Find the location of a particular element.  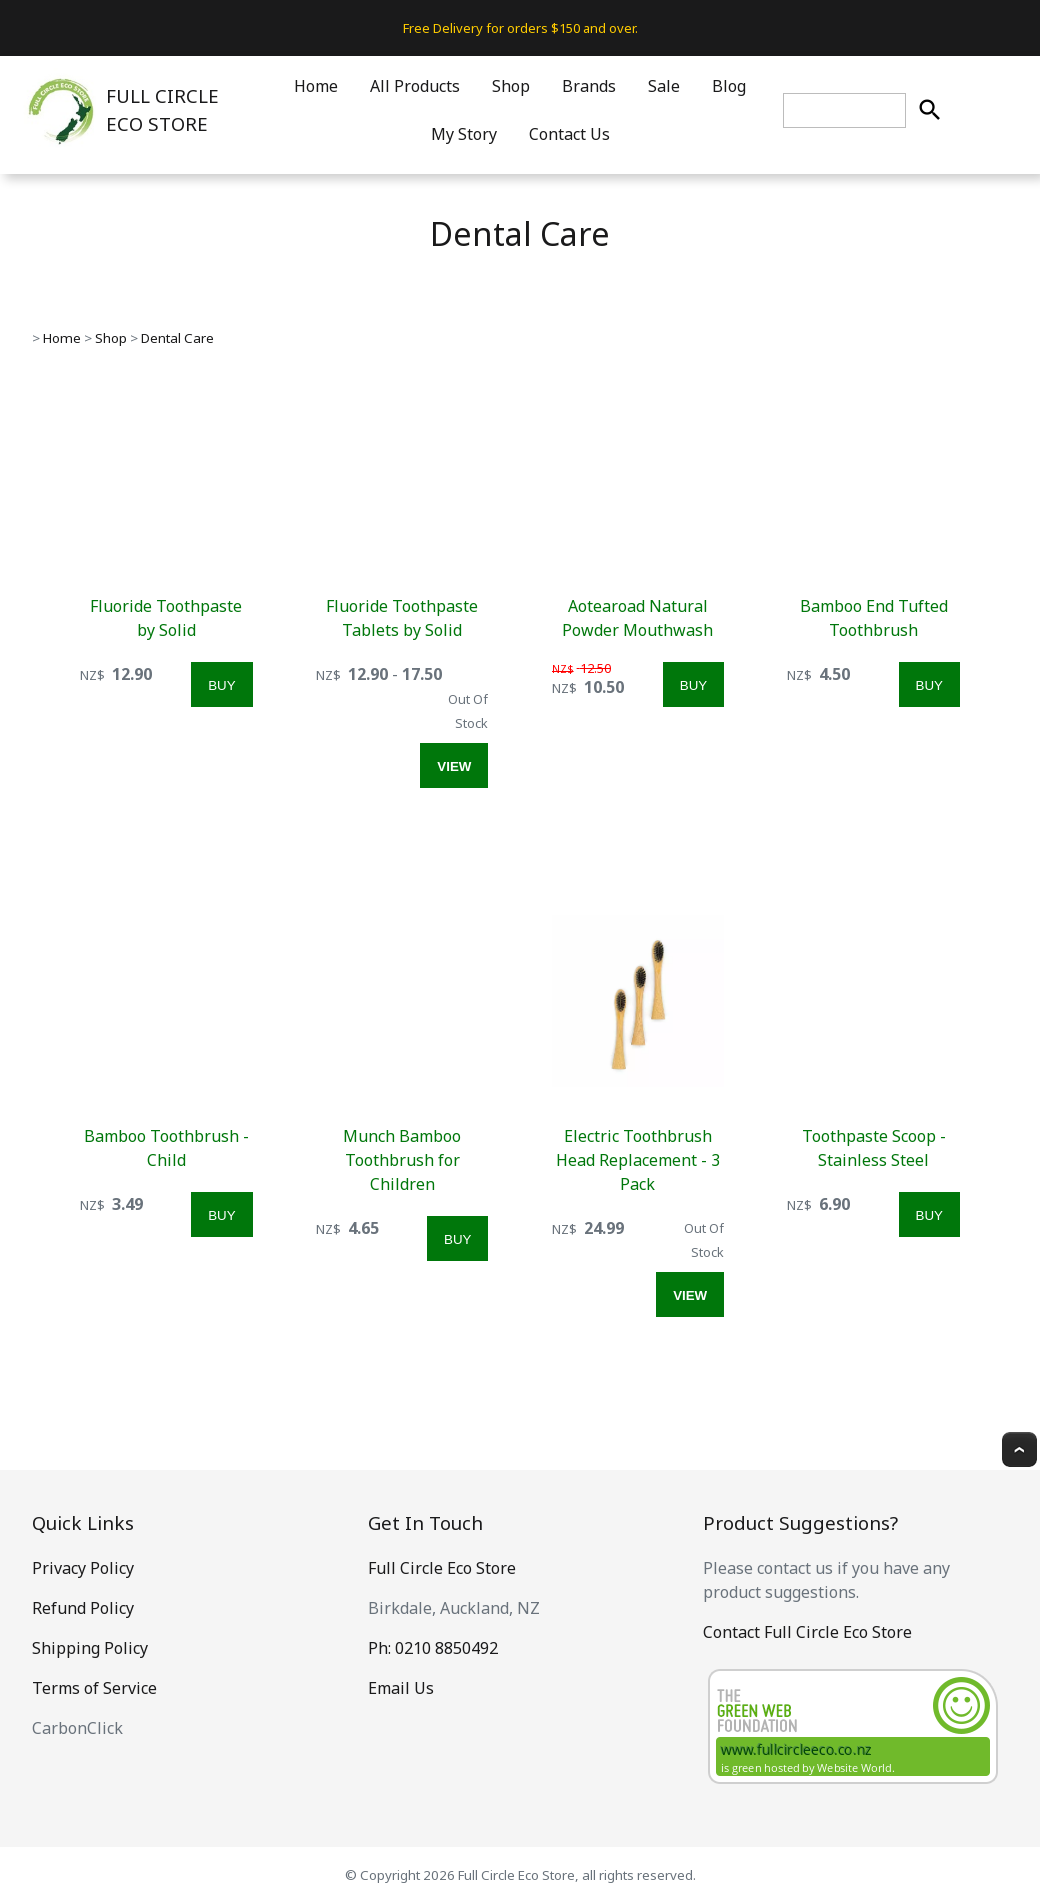

Munch Bamboo Toothbrush for Children is located at coordinates (402, 1160).